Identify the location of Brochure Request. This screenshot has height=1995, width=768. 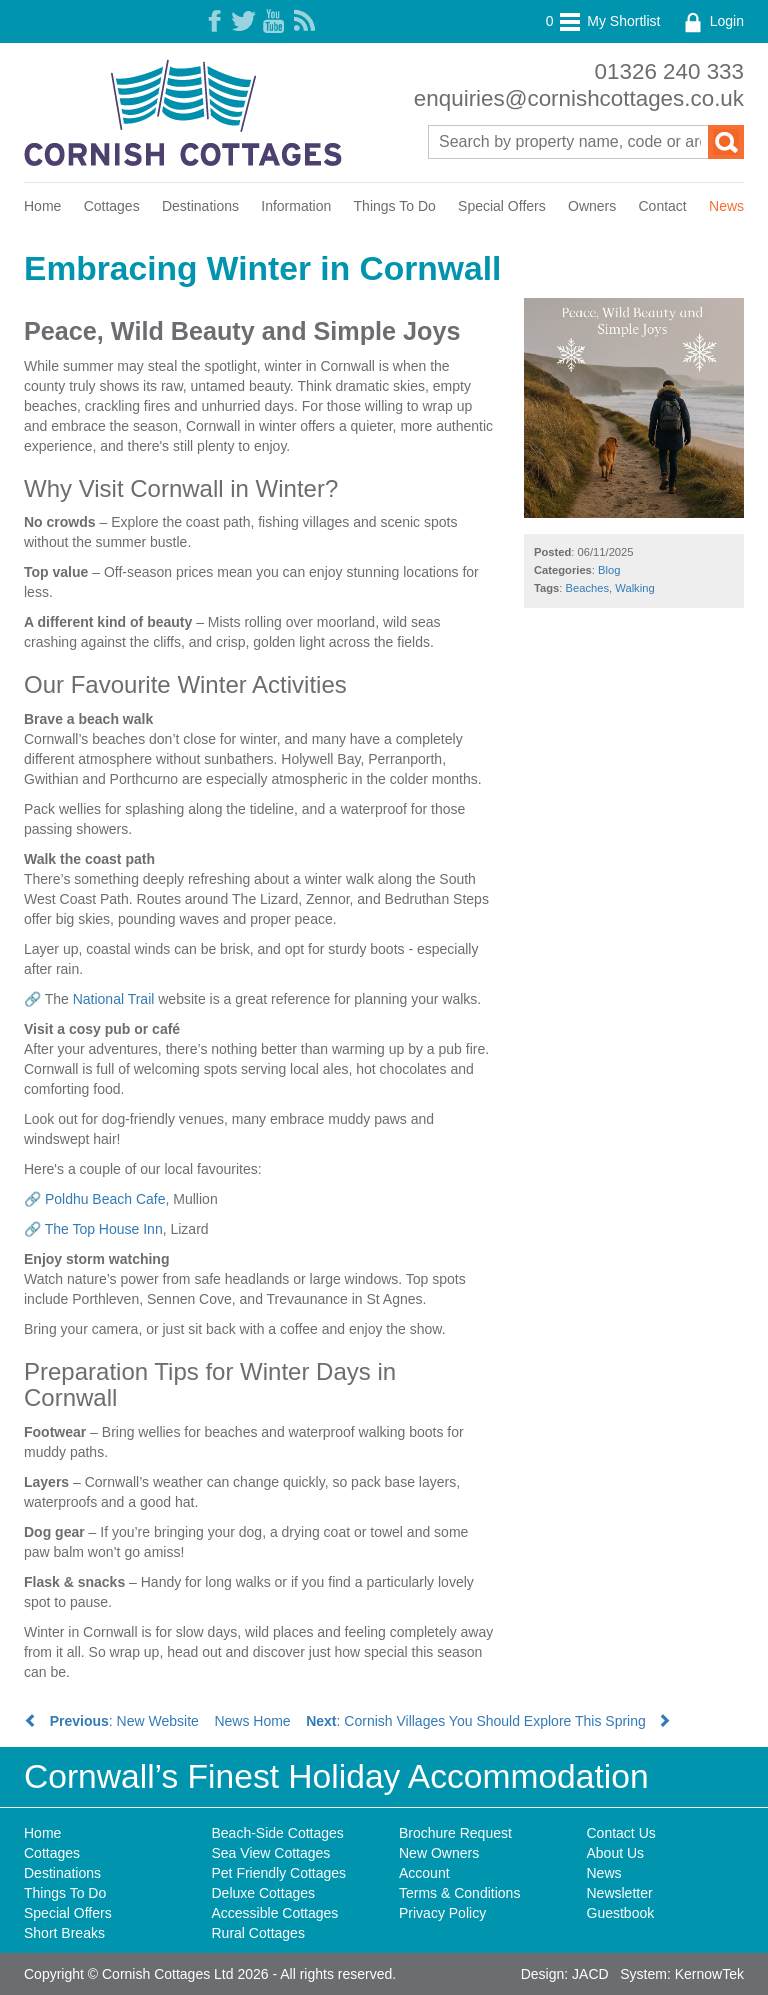
(455, 1833).